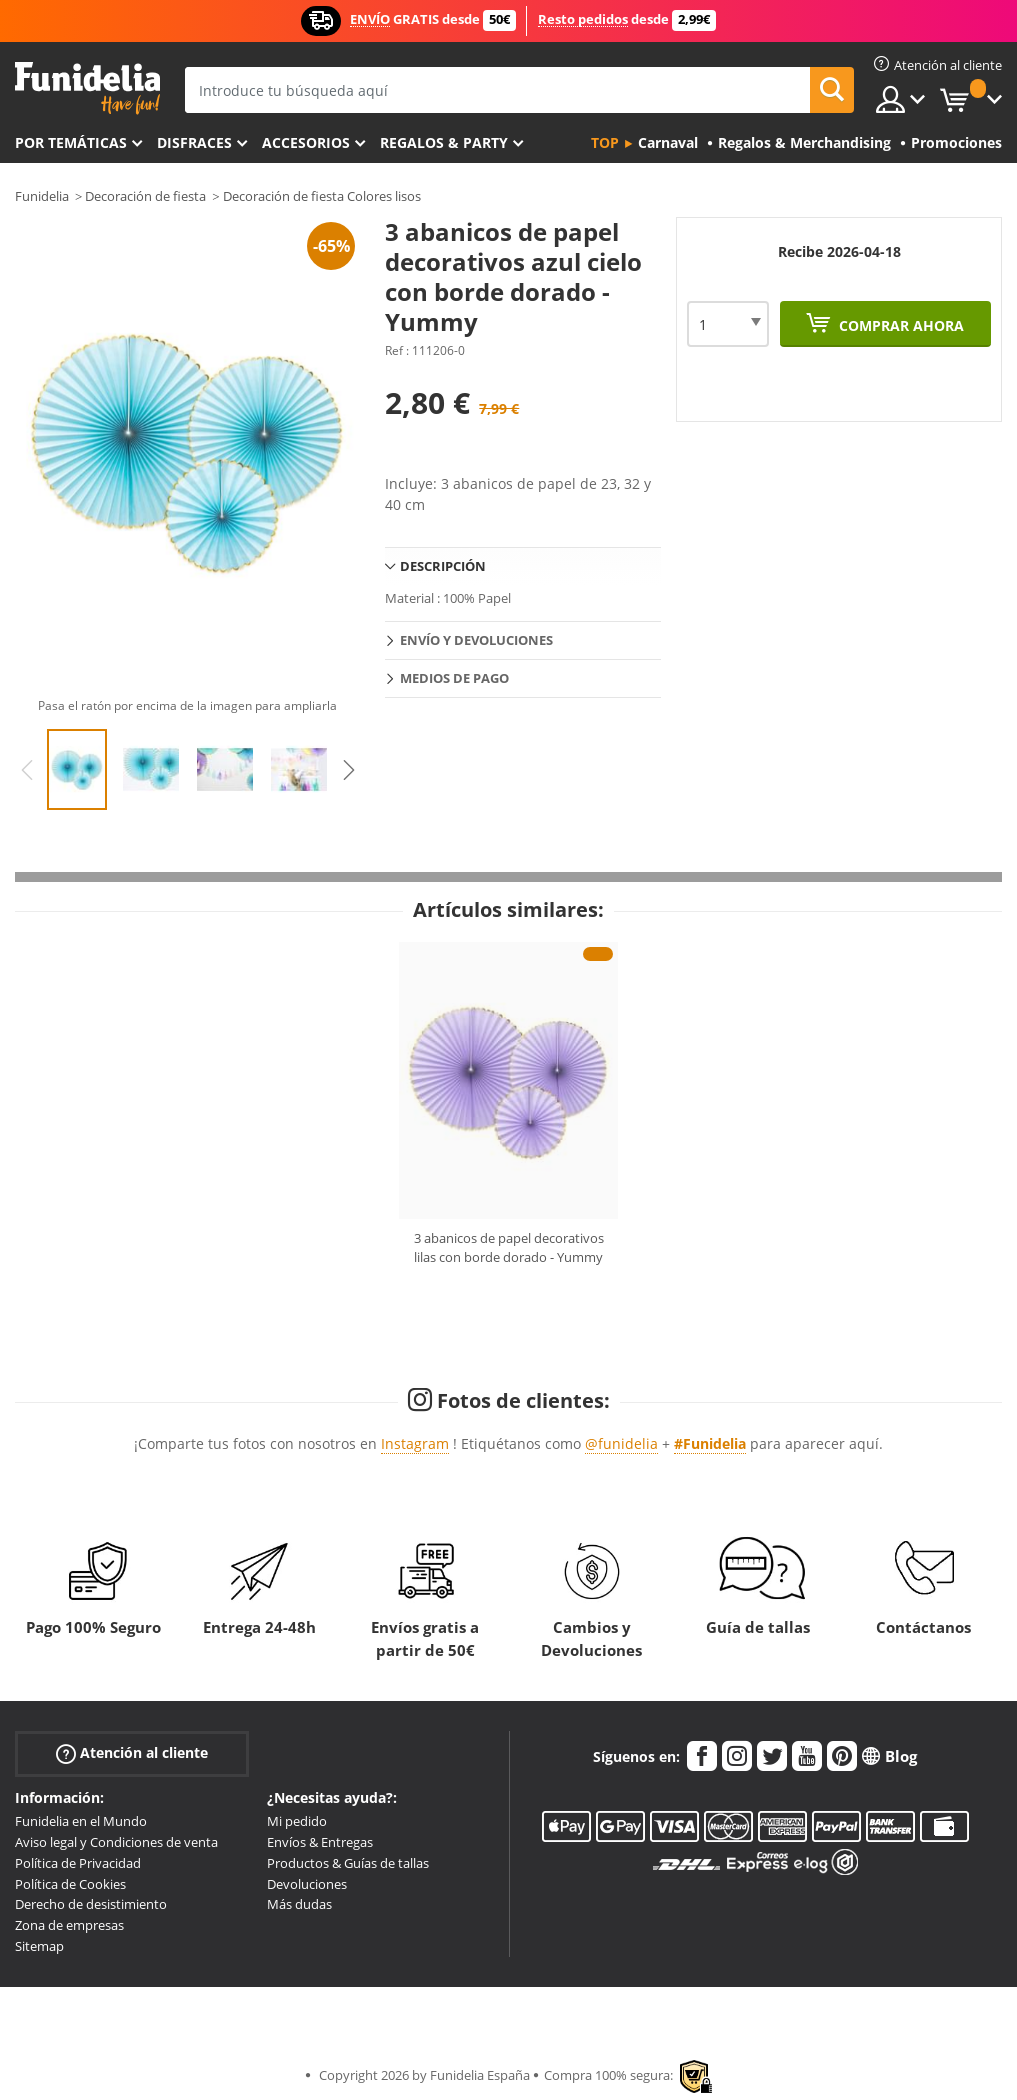  Describe the element at coordinates (87, 88) in the screenshot. I see `Funidelia. Tu tienda de disfraces Online y Accesorios en Internet` at that location.